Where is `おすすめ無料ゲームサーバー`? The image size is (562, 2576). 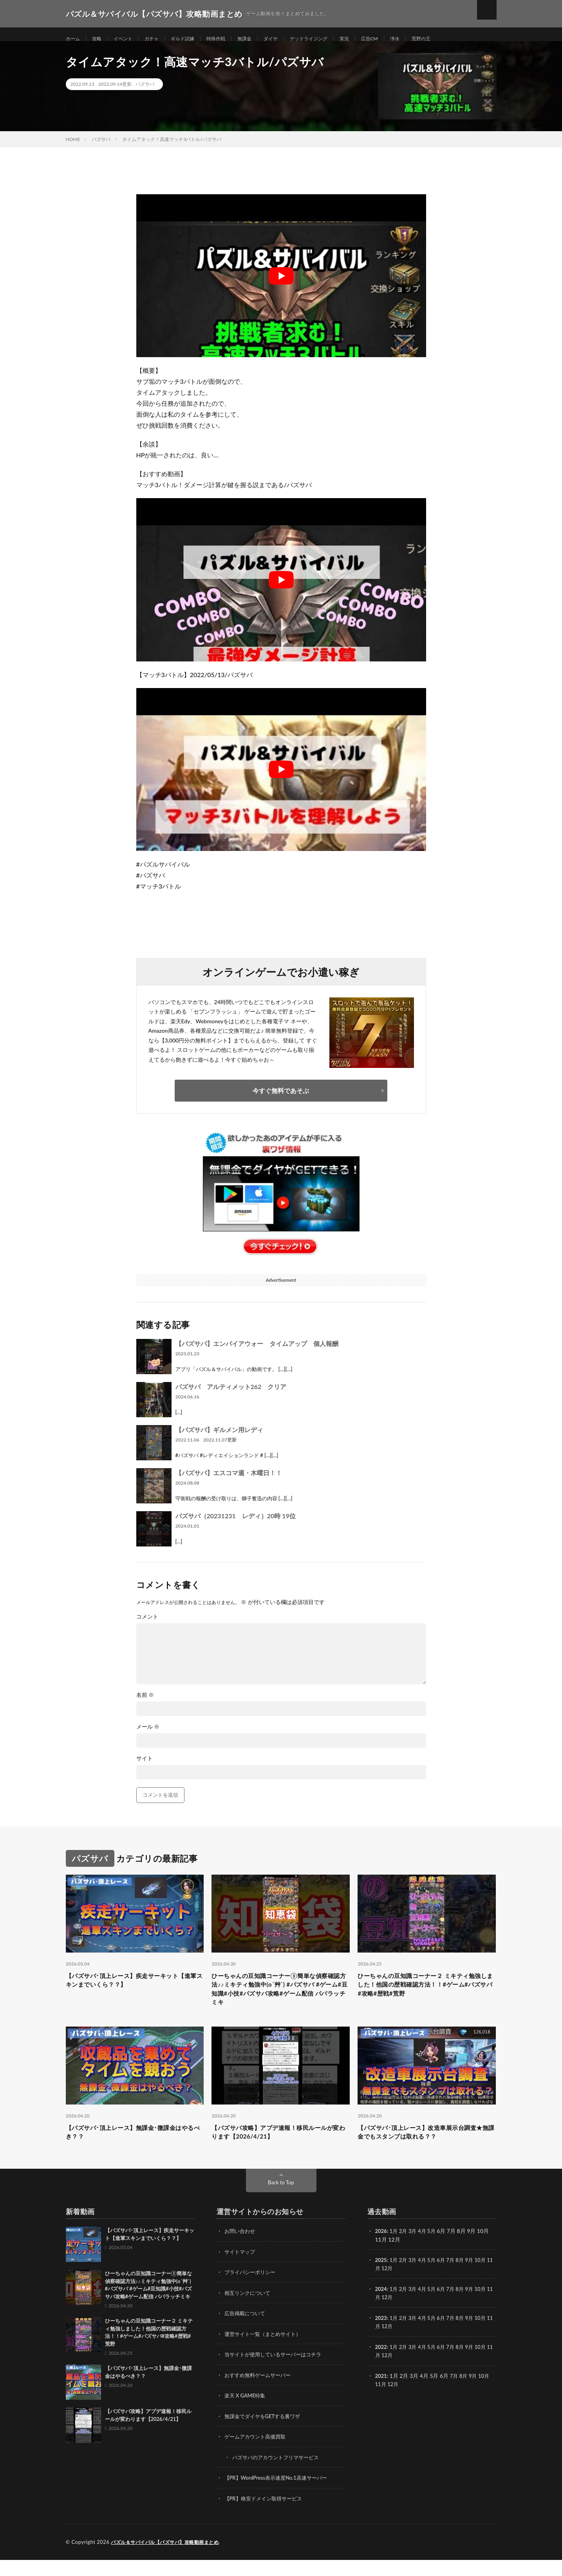
おすすめ無料ゲームサーバー is located at coordinates (260, 2392).